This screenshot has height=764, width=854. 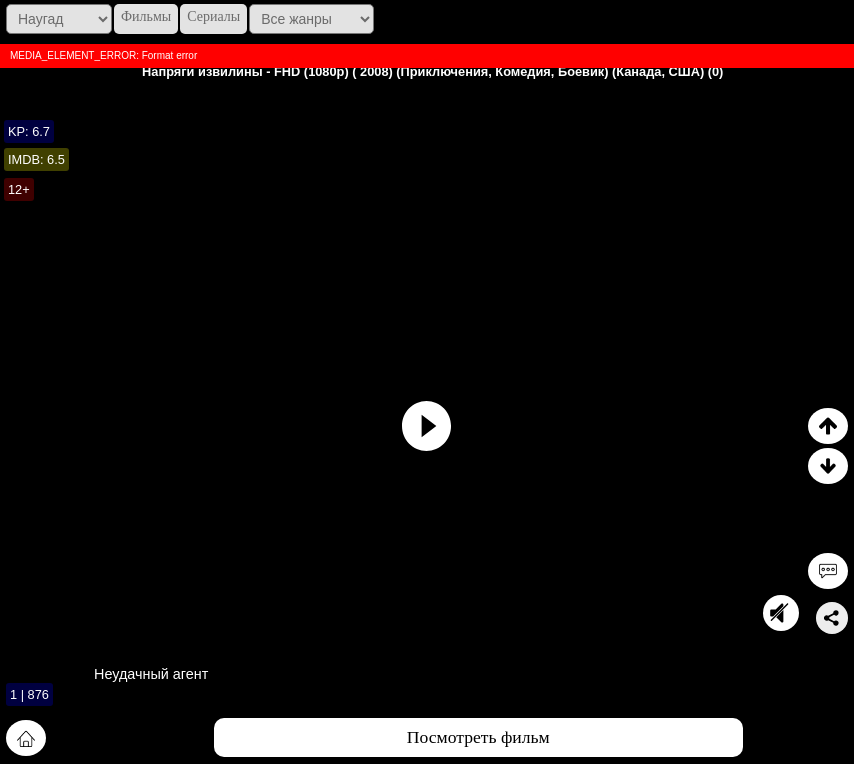 What do you see at coordinates (478, 737) in the screenshot?
I see `Посмотреть фильм` at bounding box center [478, 737].